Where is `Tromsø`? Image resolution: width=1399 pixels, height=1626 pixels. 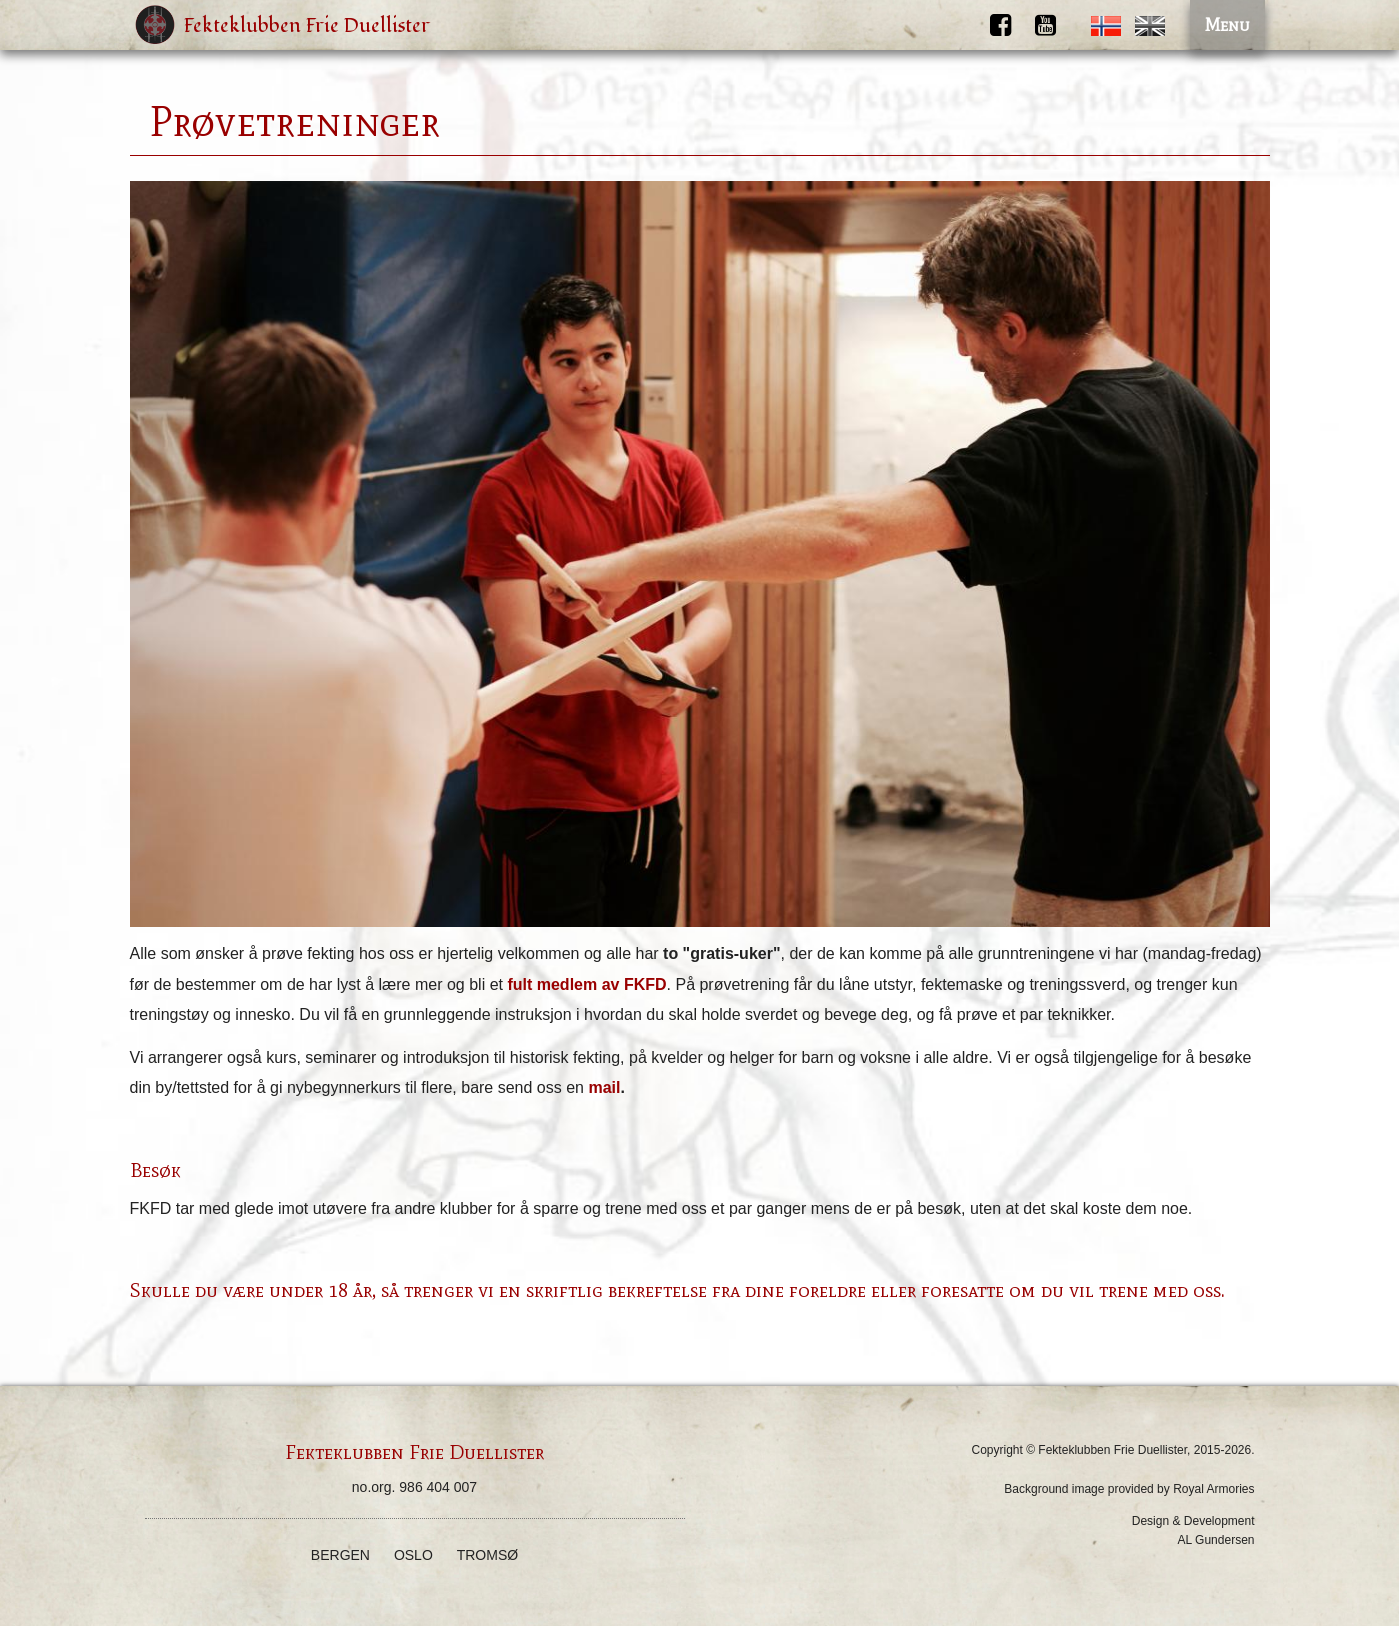 Tromsø is located at coordinates (487, 1555).